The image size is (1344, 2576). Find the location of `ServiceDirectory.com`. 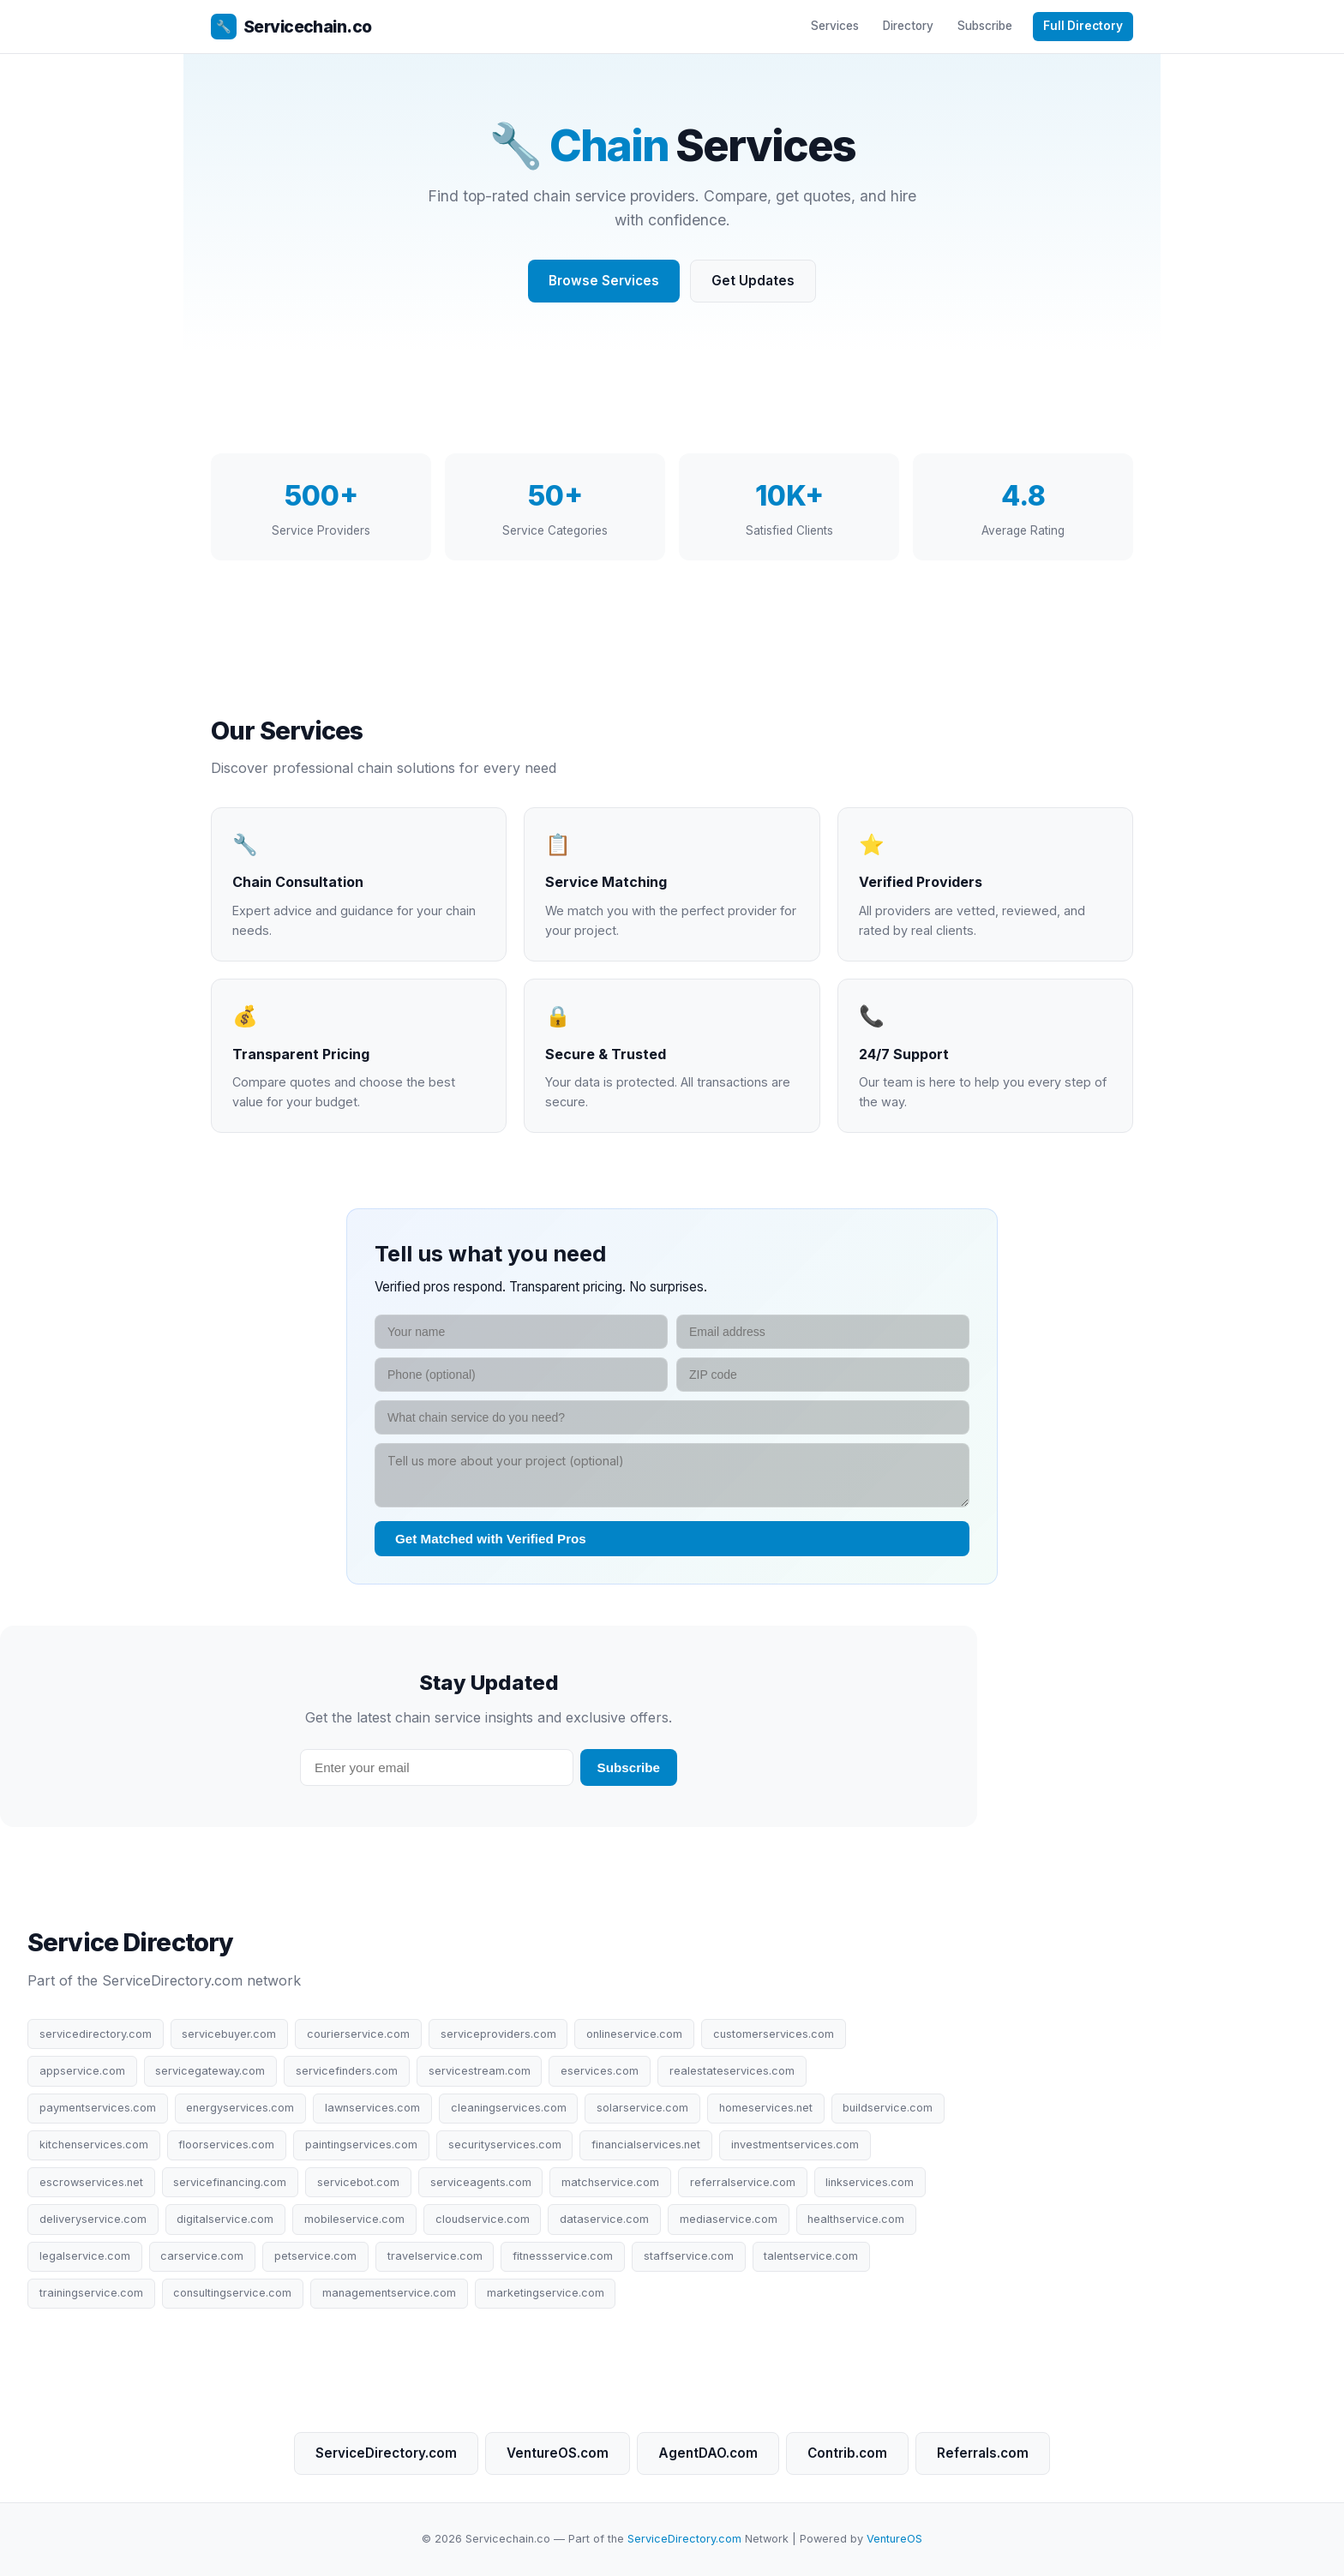

ServiceDirectory.com is located at coordinates (386, 2453).